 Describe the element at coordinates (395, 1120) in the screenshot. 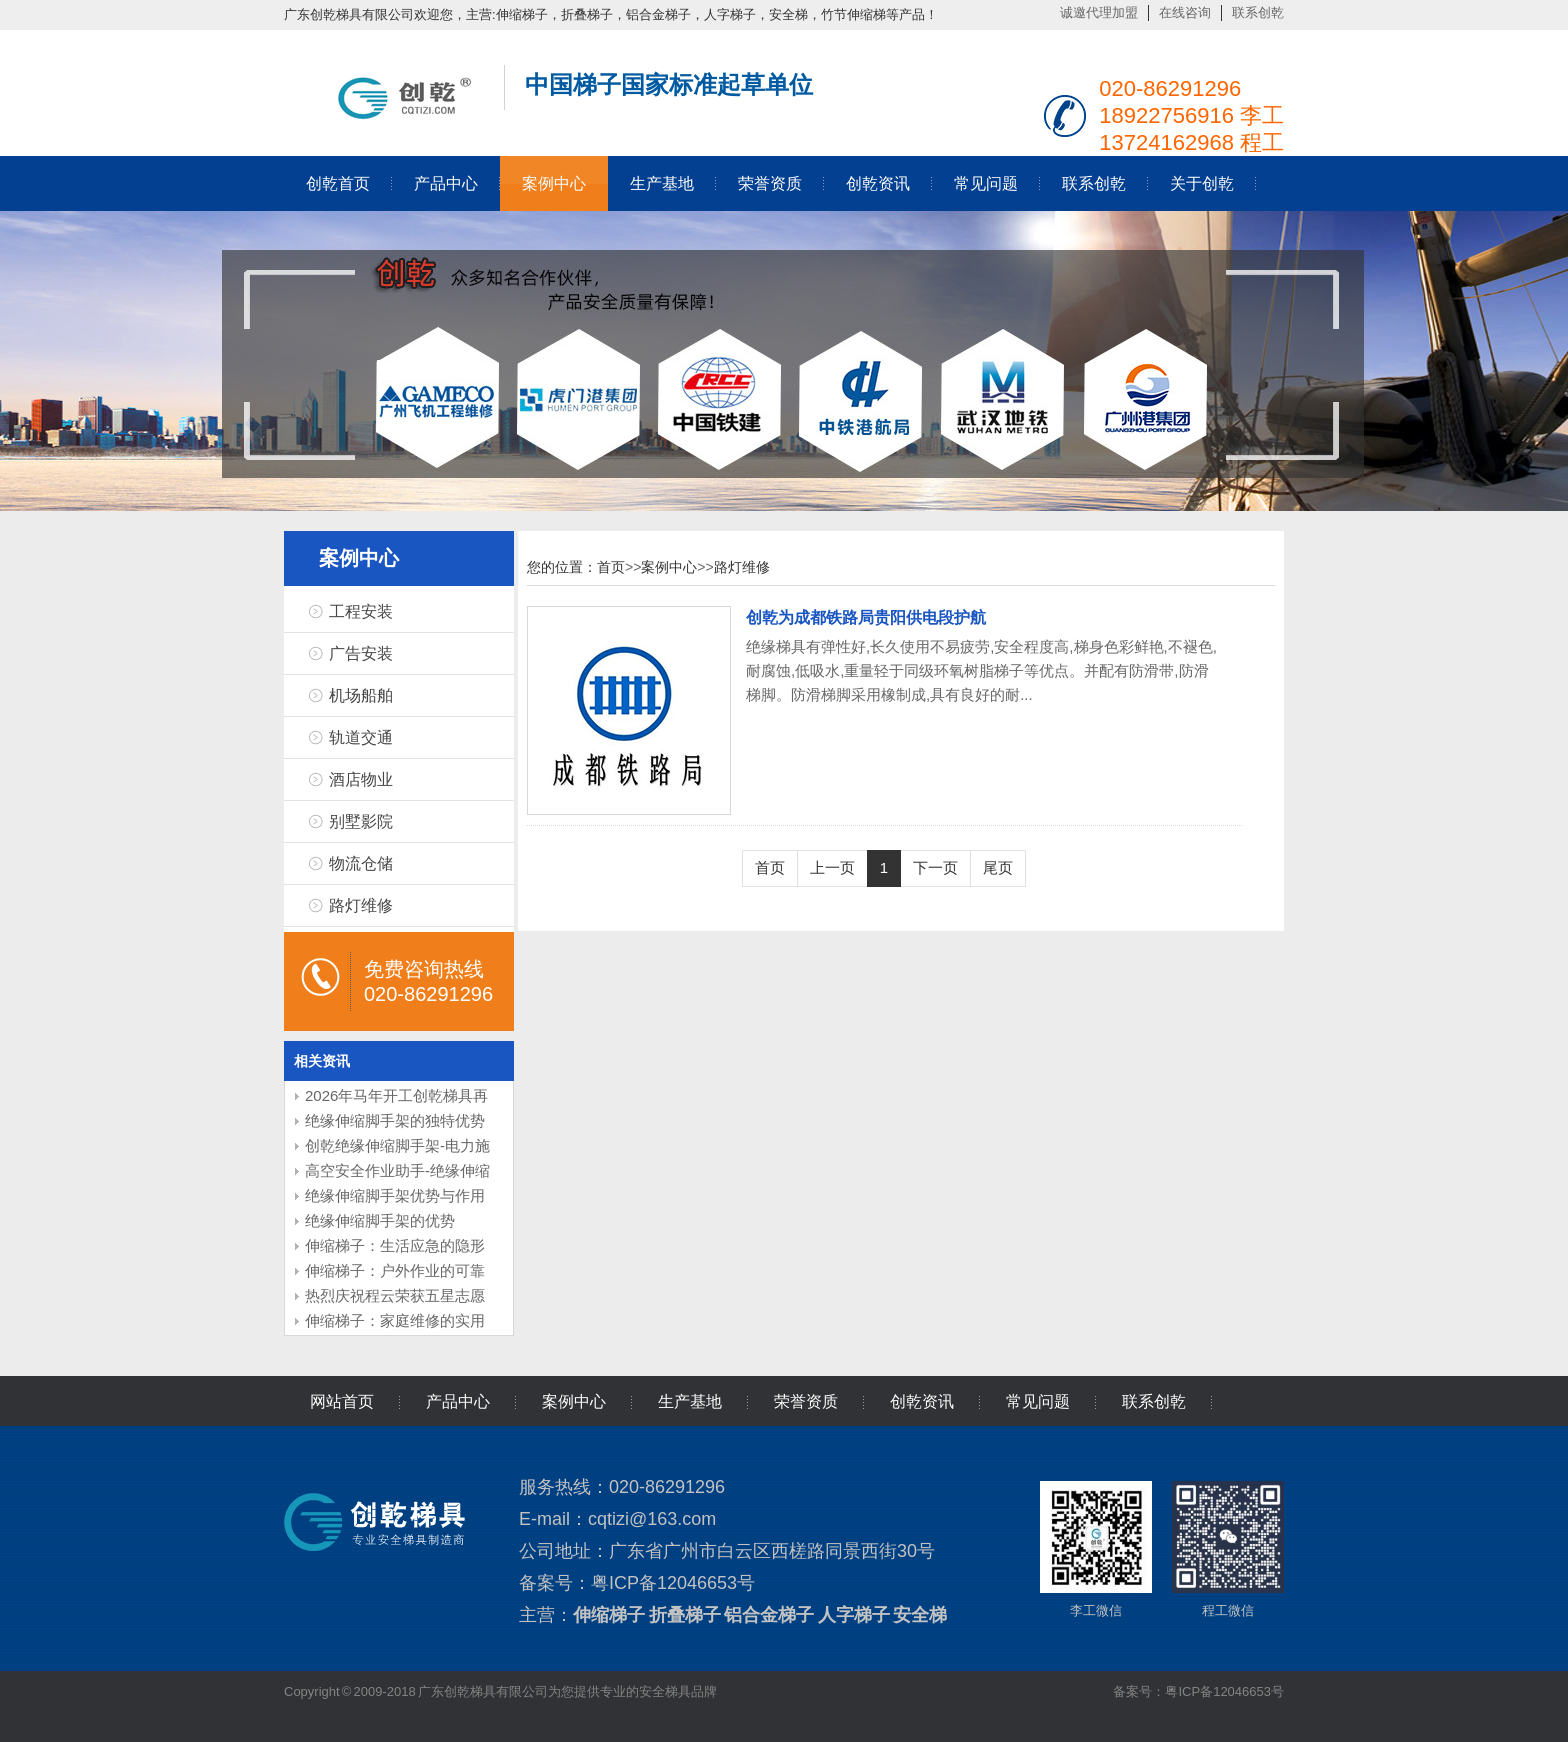

I see `绝缘伸缩脚手架的独特优势` at that location.